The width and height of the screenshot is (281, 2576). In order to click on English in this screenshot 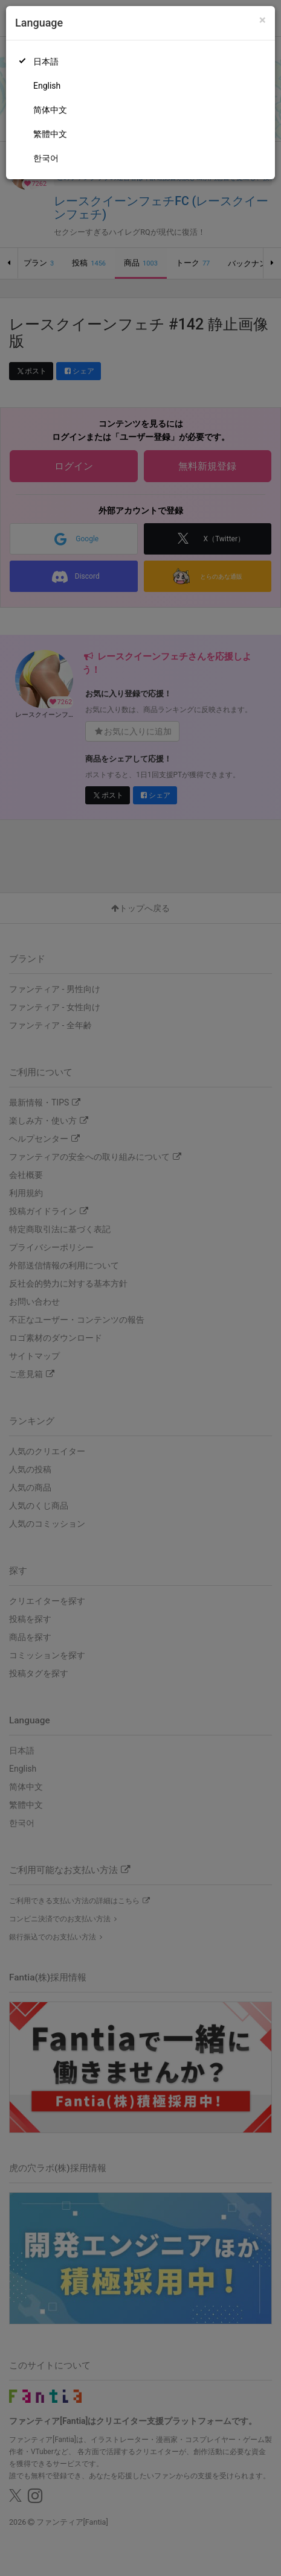, I will do `click(46, 86)`.